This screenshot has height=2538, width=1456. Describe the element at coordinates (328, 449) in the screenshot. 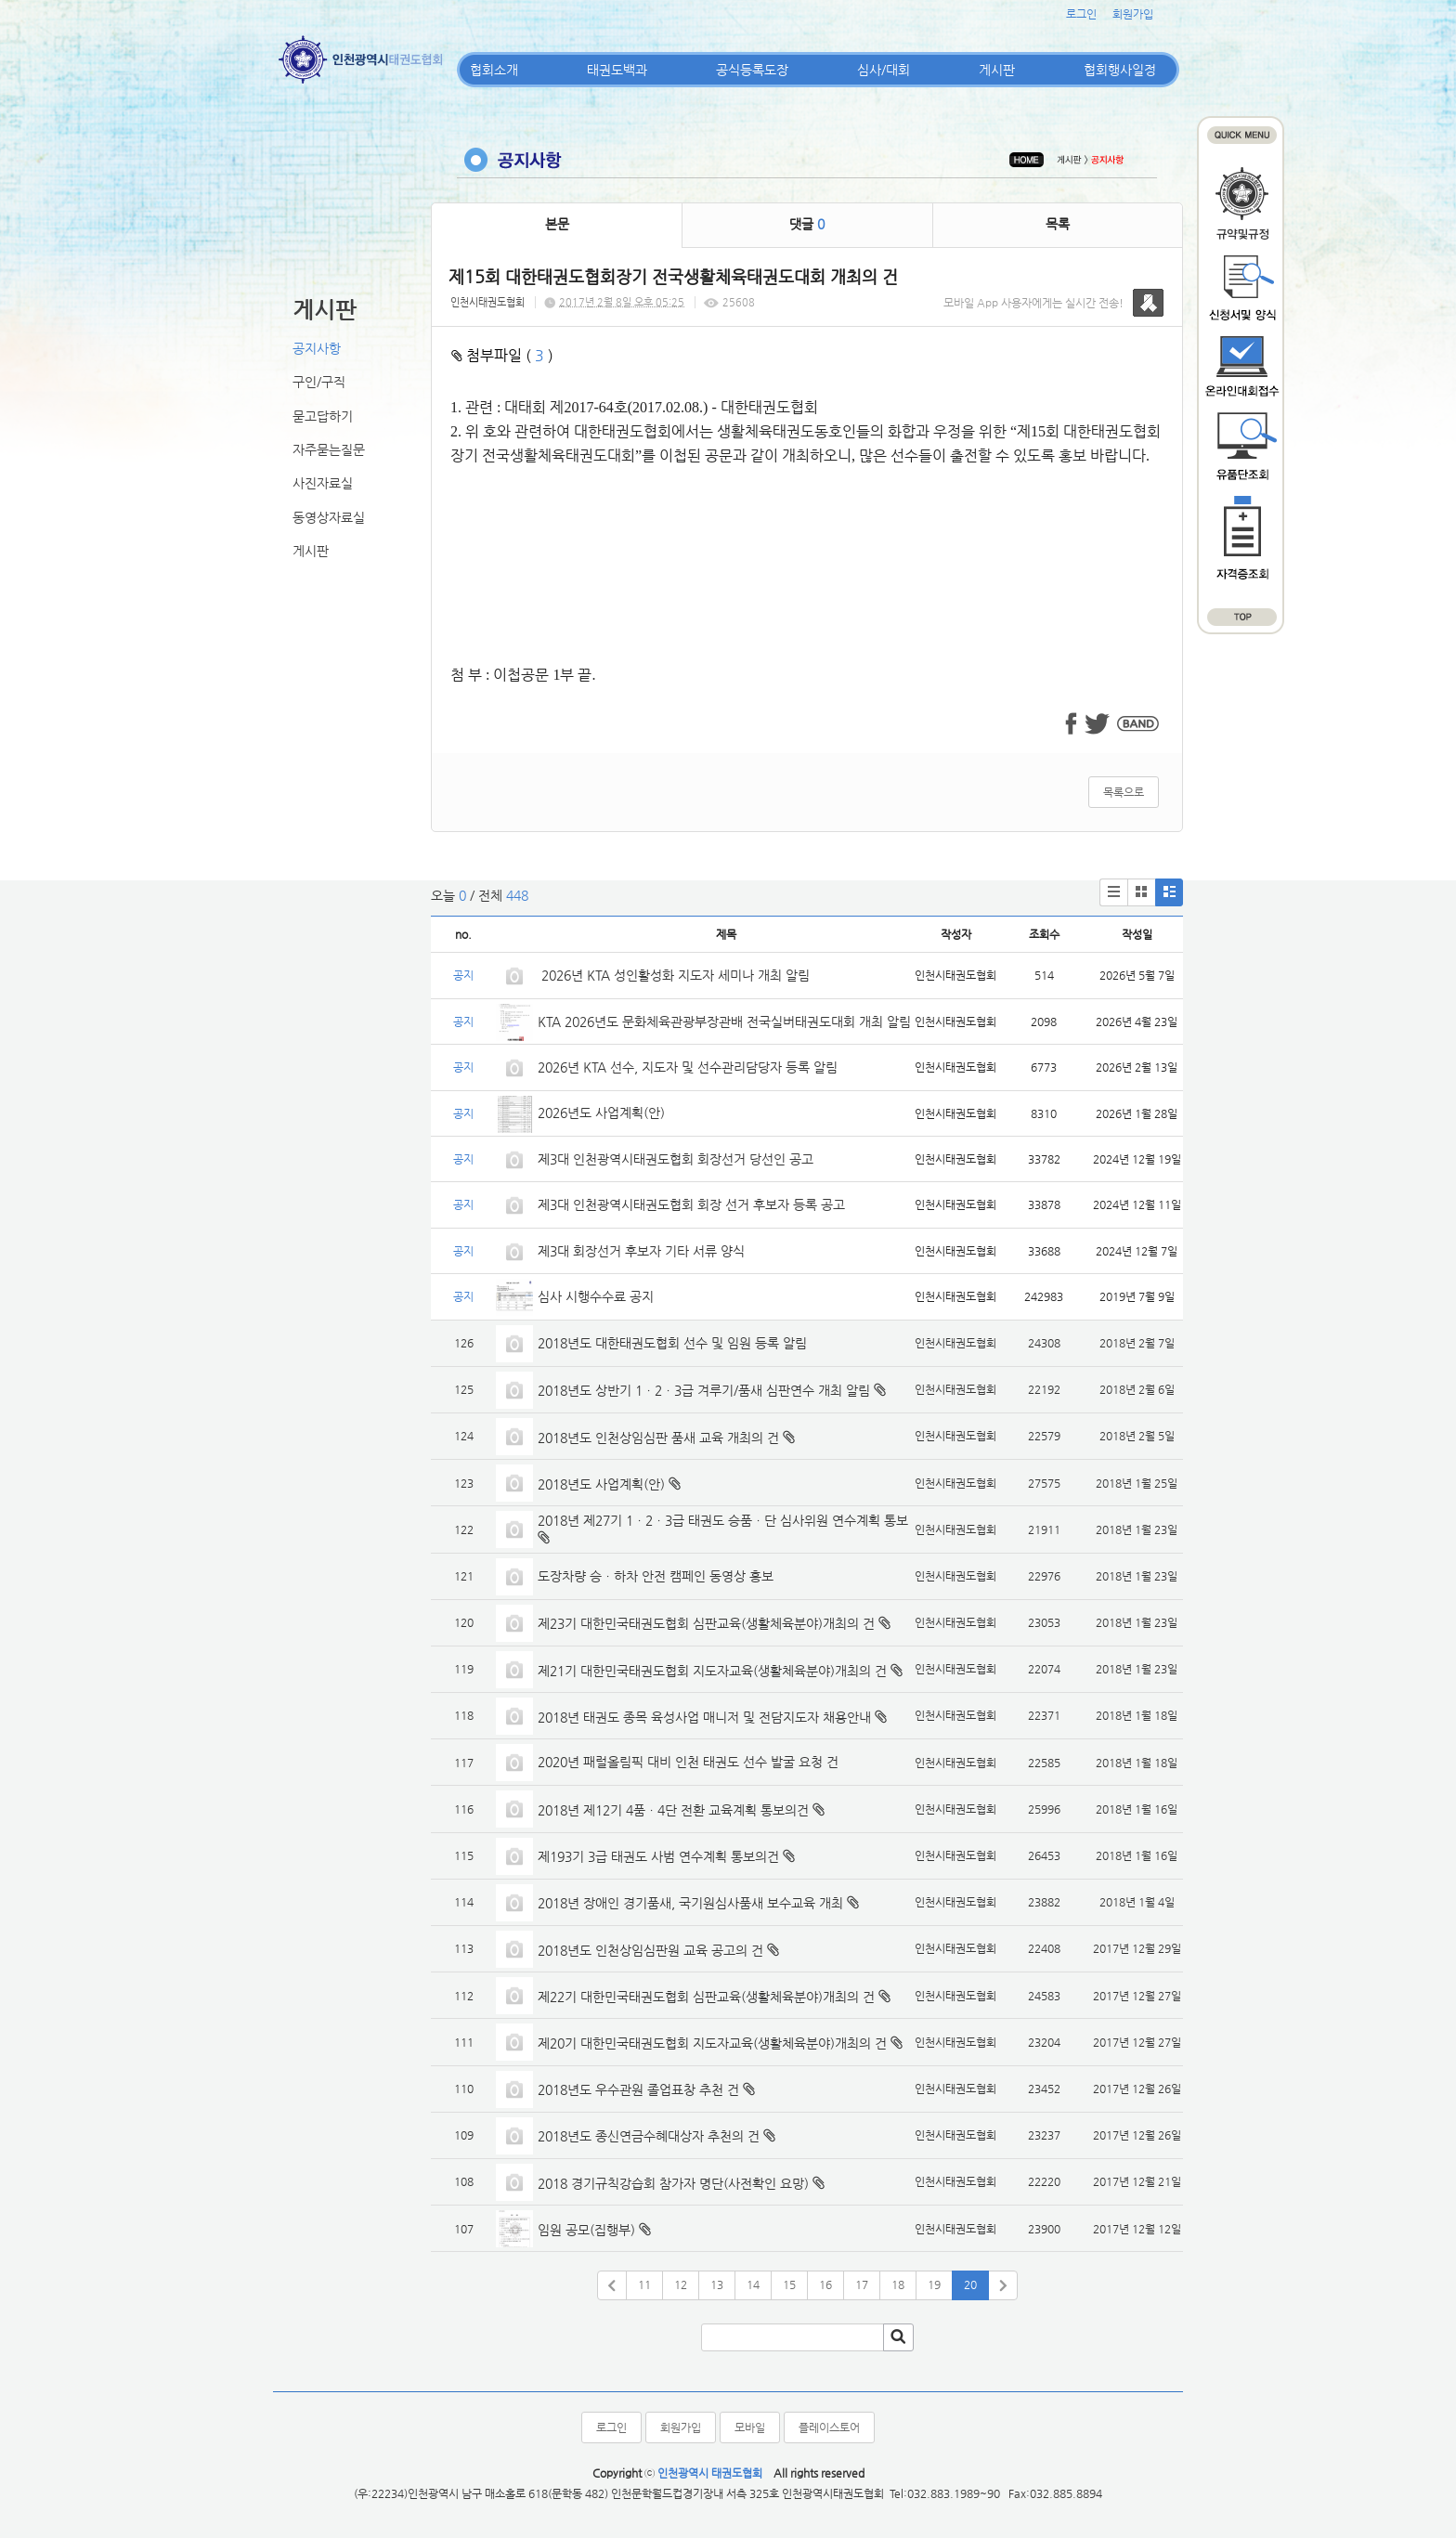

I see `자주묻는질문` at that location.